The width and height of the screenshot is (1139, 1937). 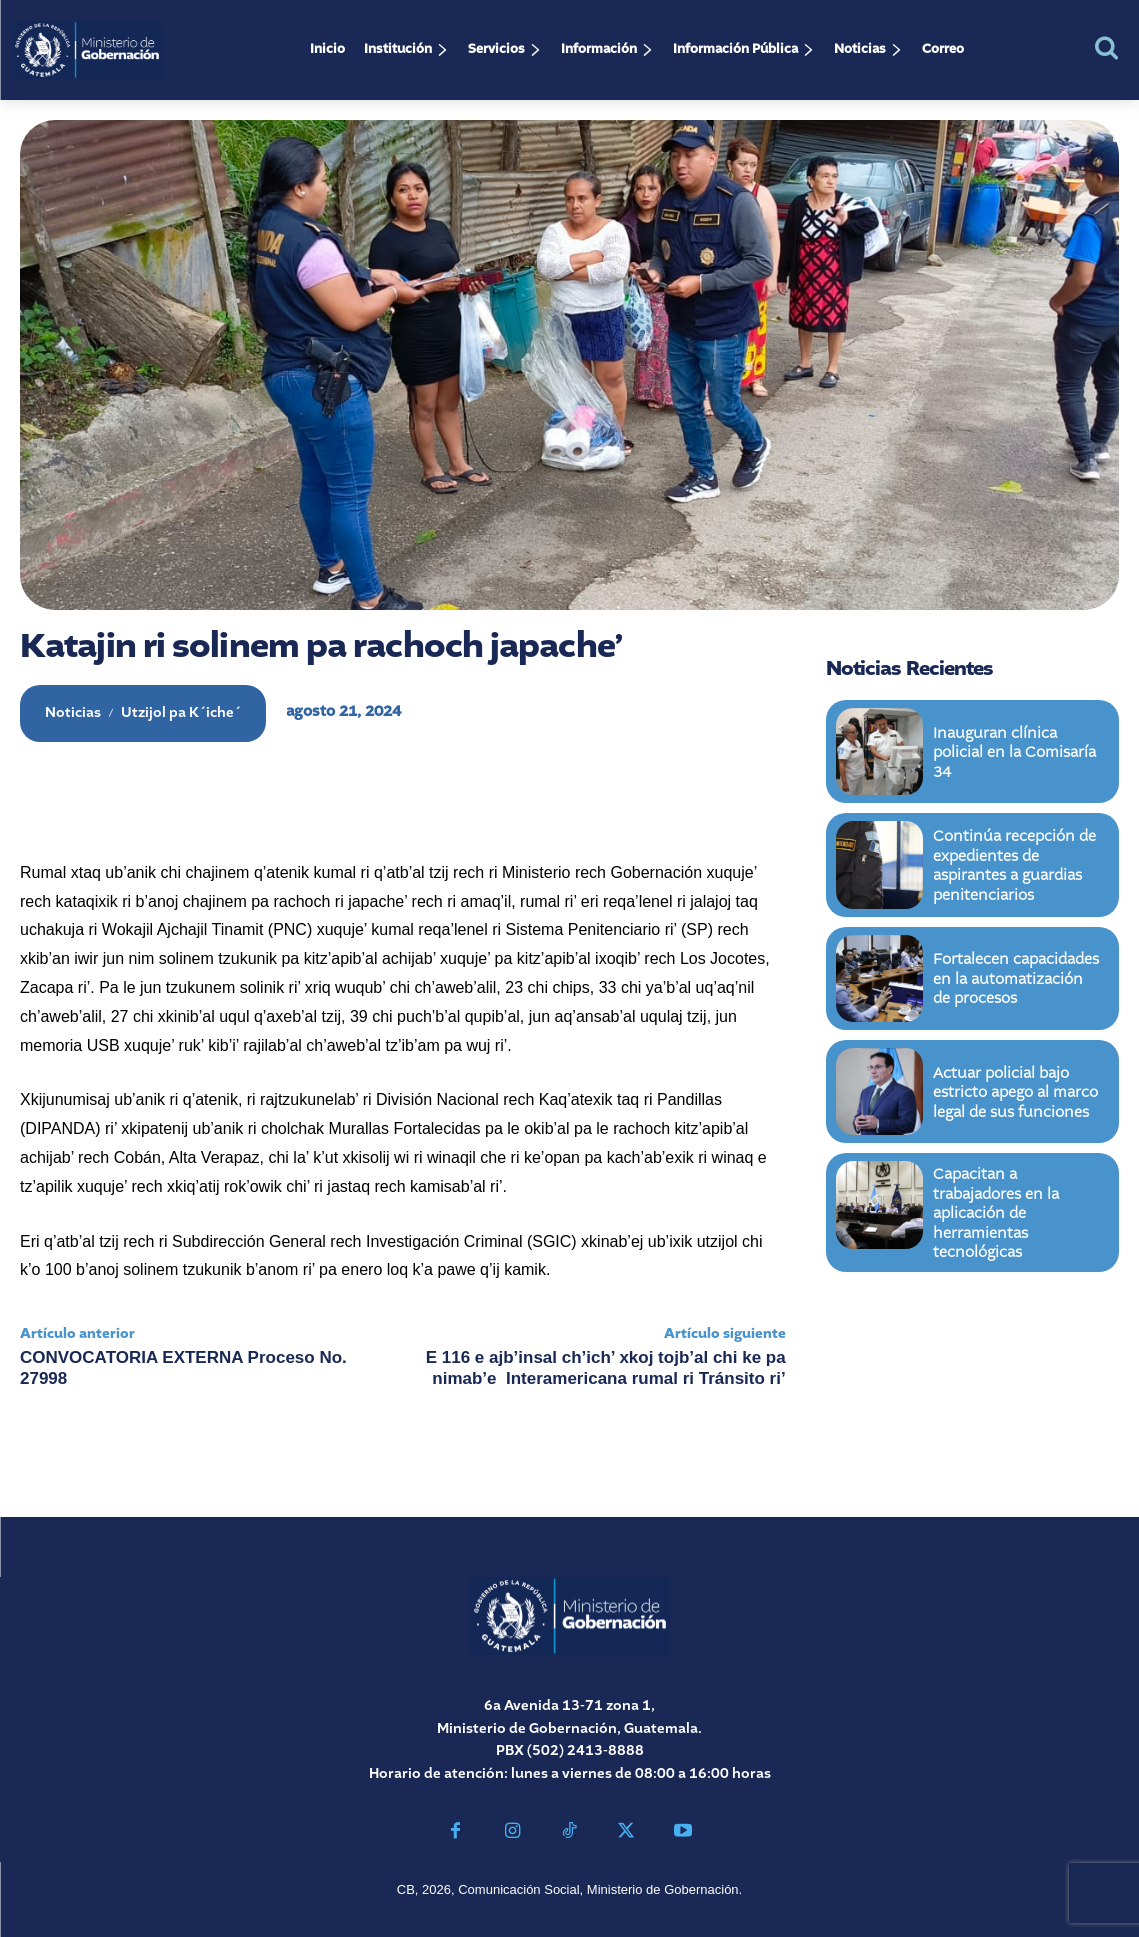 I want to click on Continúa recepción de expedientes de aspirantes a guardias penitenciarios, so click(x=1017, y=865).